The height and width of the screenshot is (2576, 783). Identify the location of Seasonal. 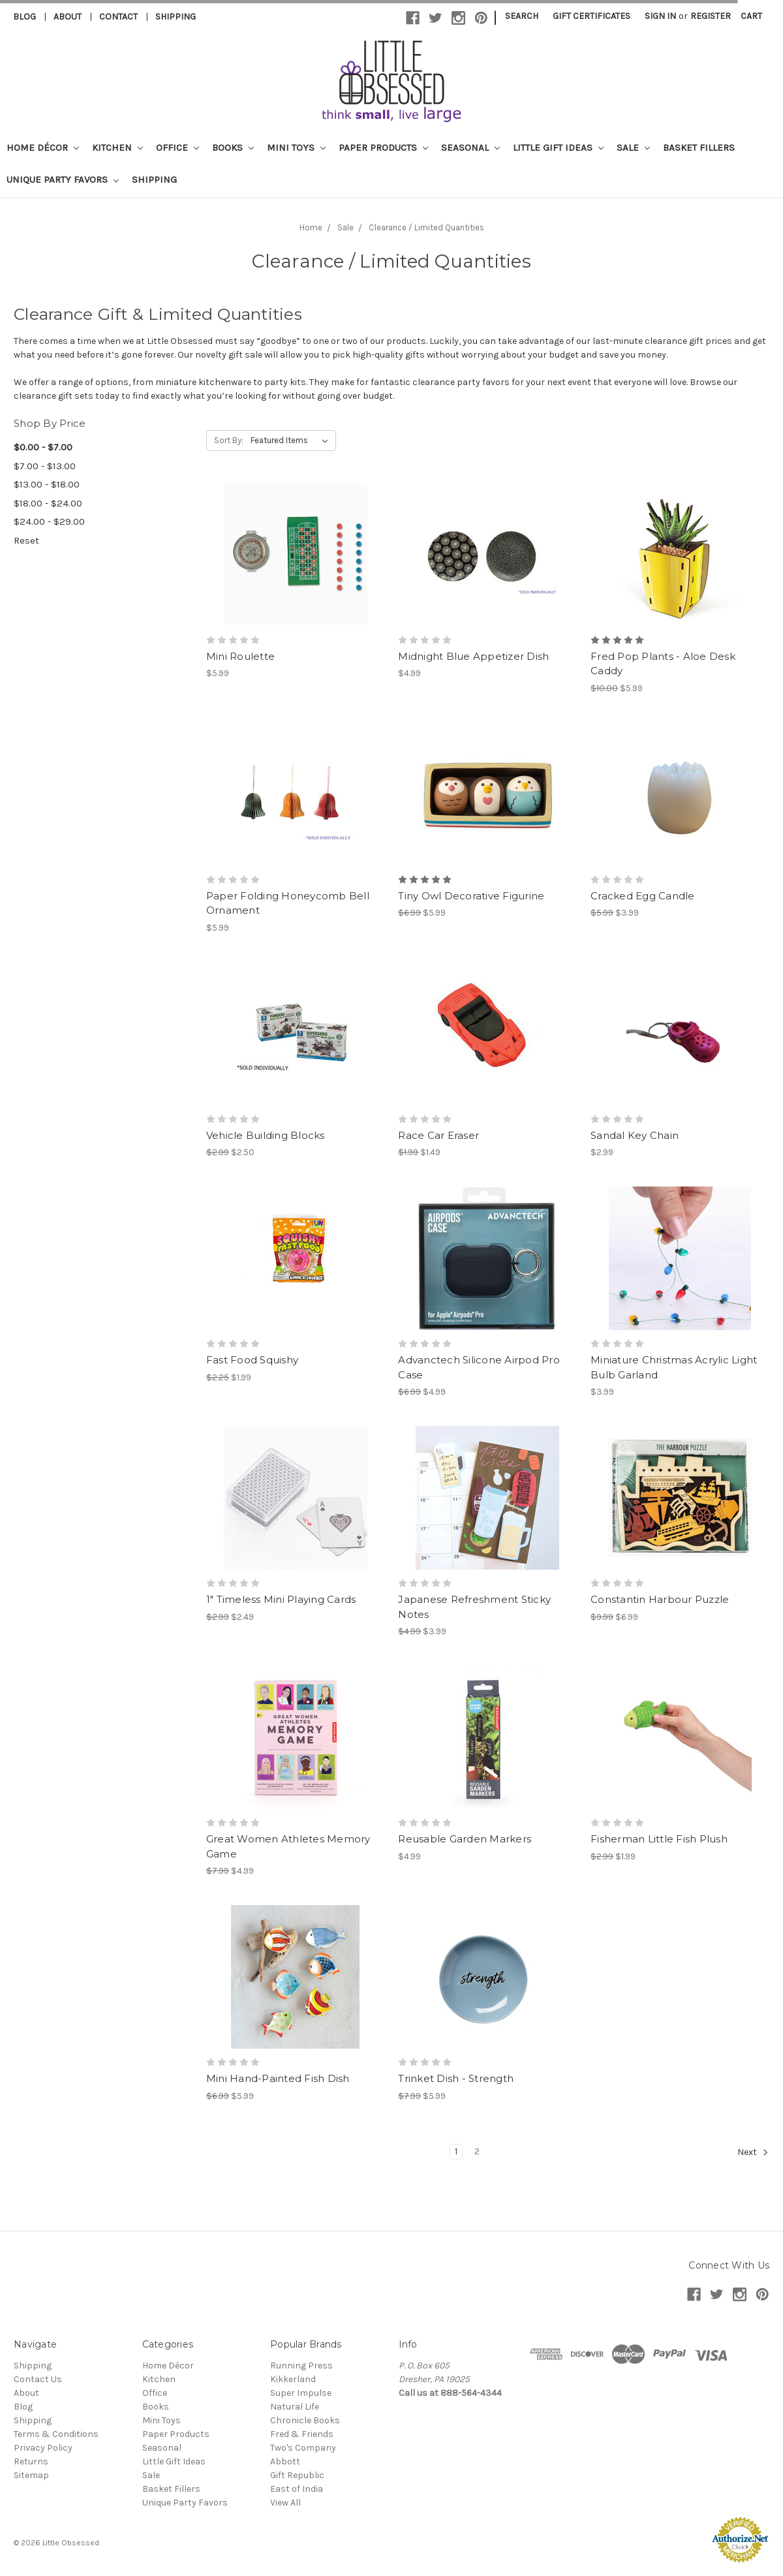
(470, 147).